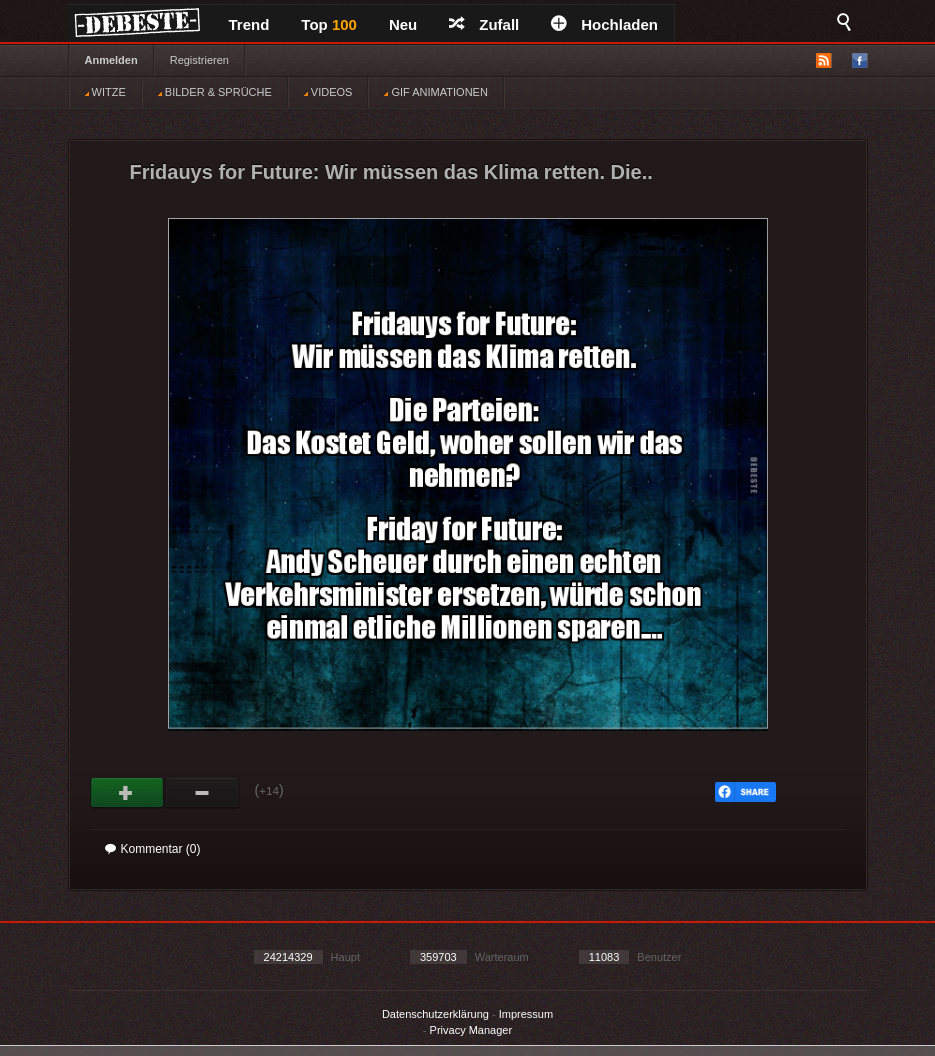 Image resolution: width=935 pixels, height=1056 pixels. What do you see at coordinates (526, 1014) in the screenshot?
I see `Impressum` at bounding box center [526, 1014].